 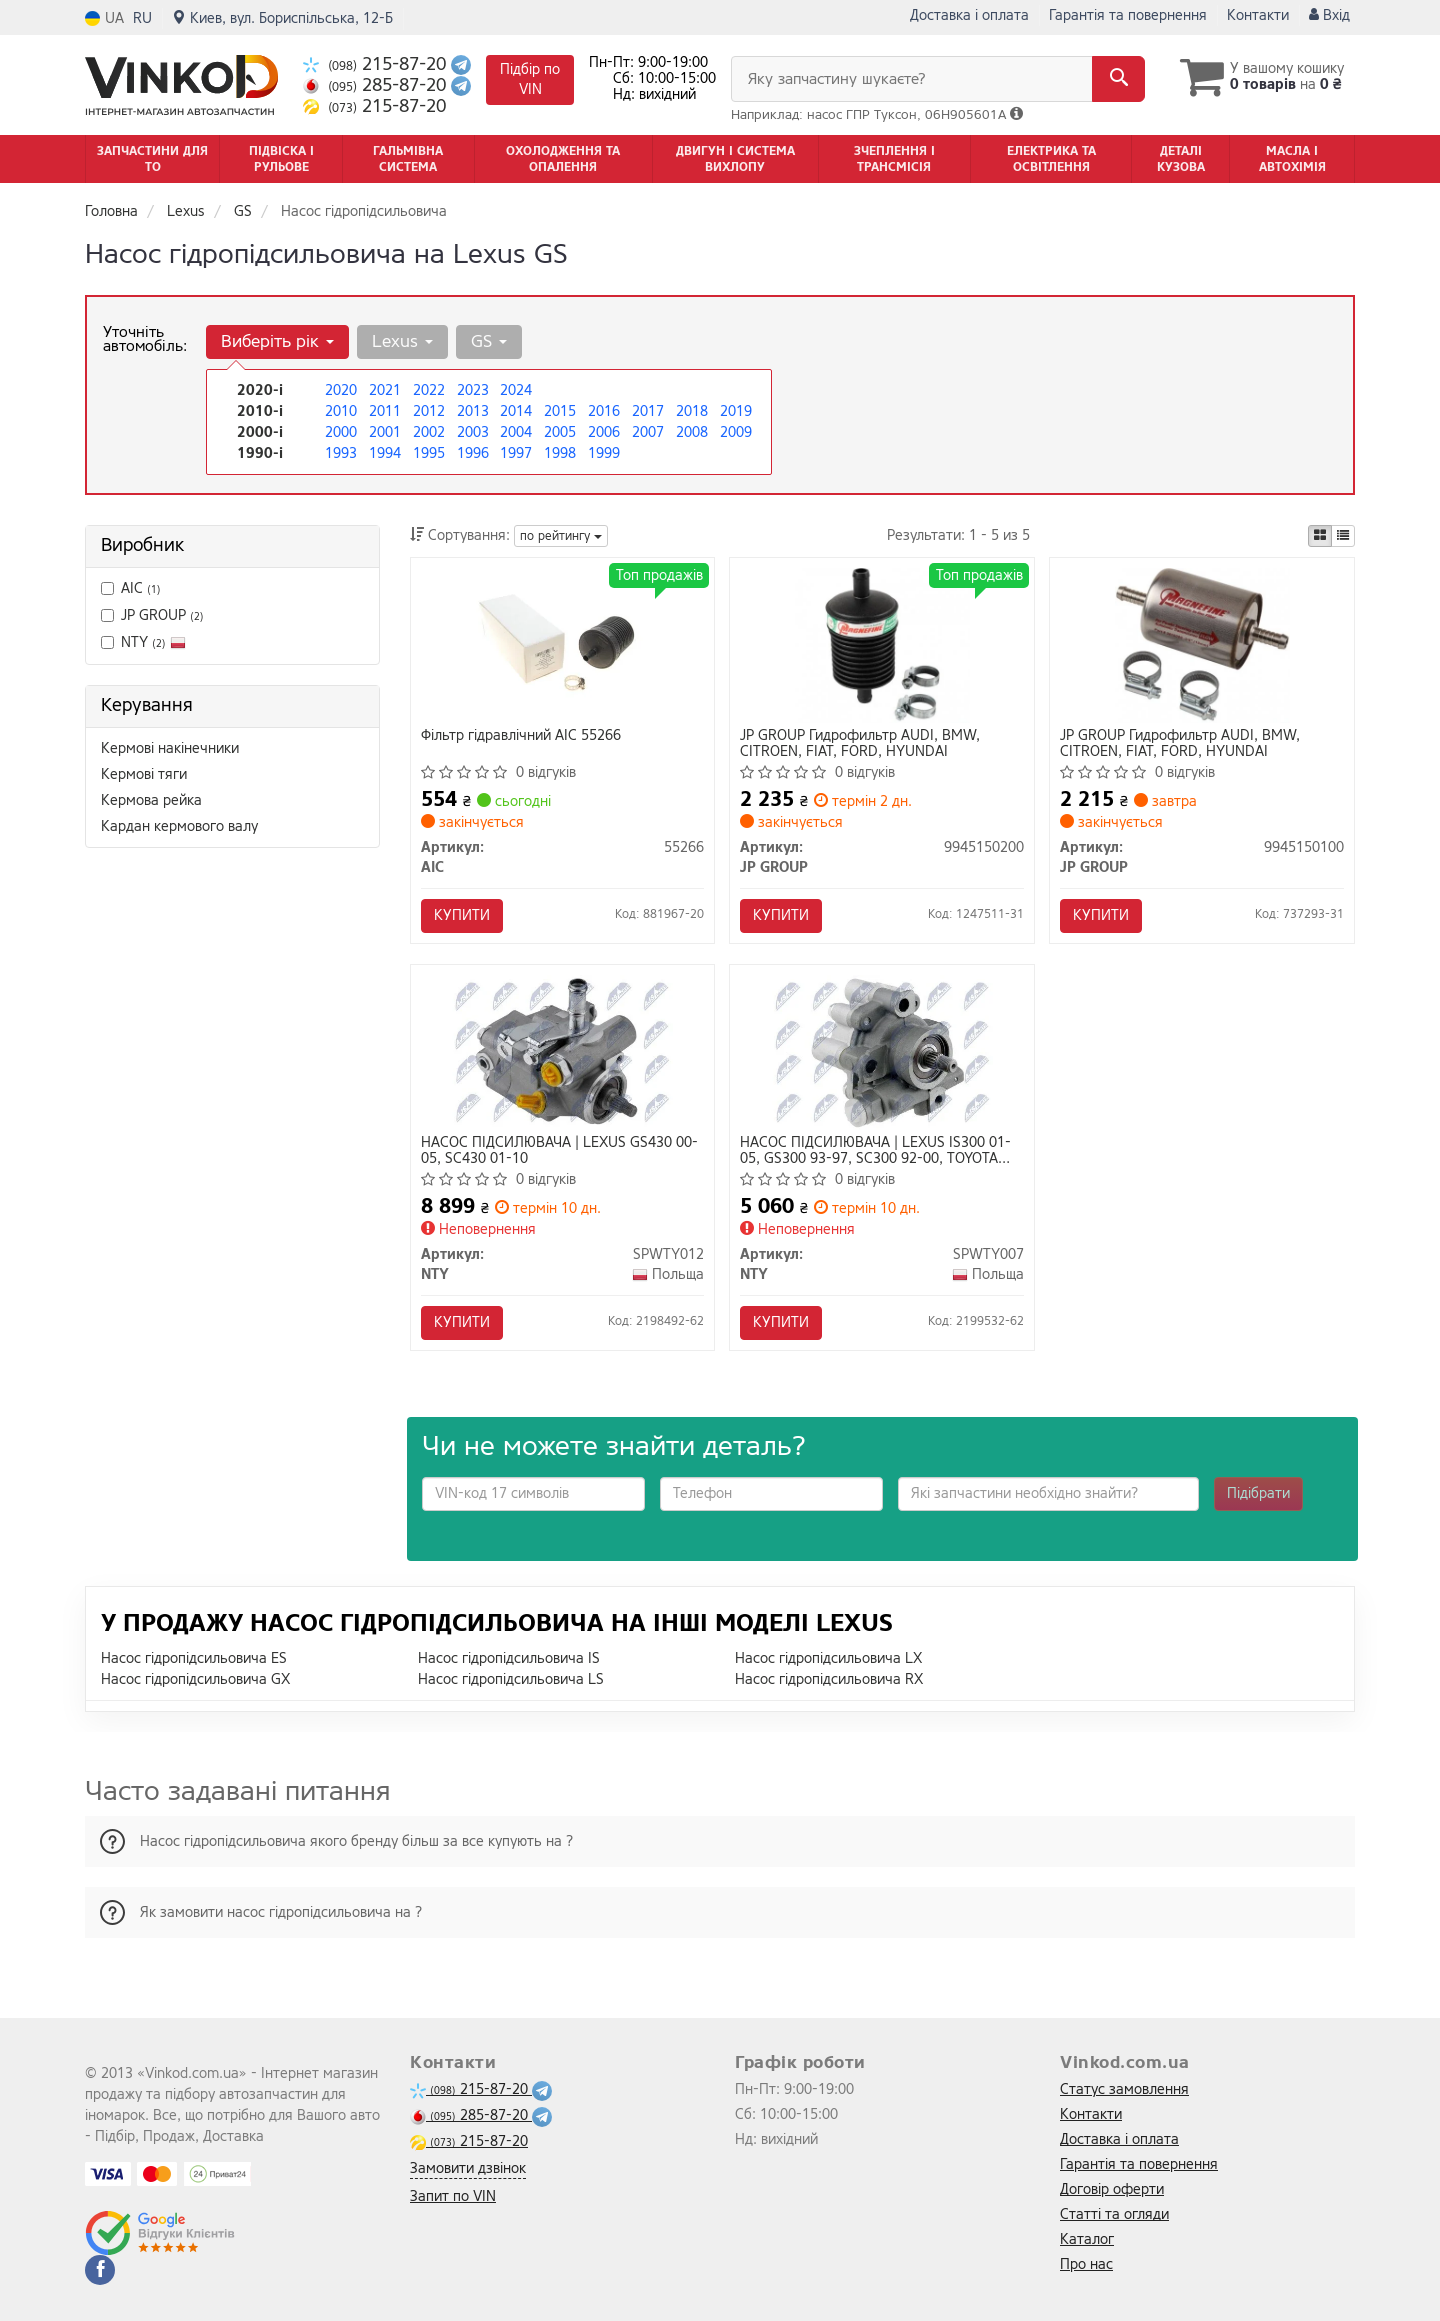 I want to click on Насос гідропідсильовича IS, so click(x=509, y=1658).